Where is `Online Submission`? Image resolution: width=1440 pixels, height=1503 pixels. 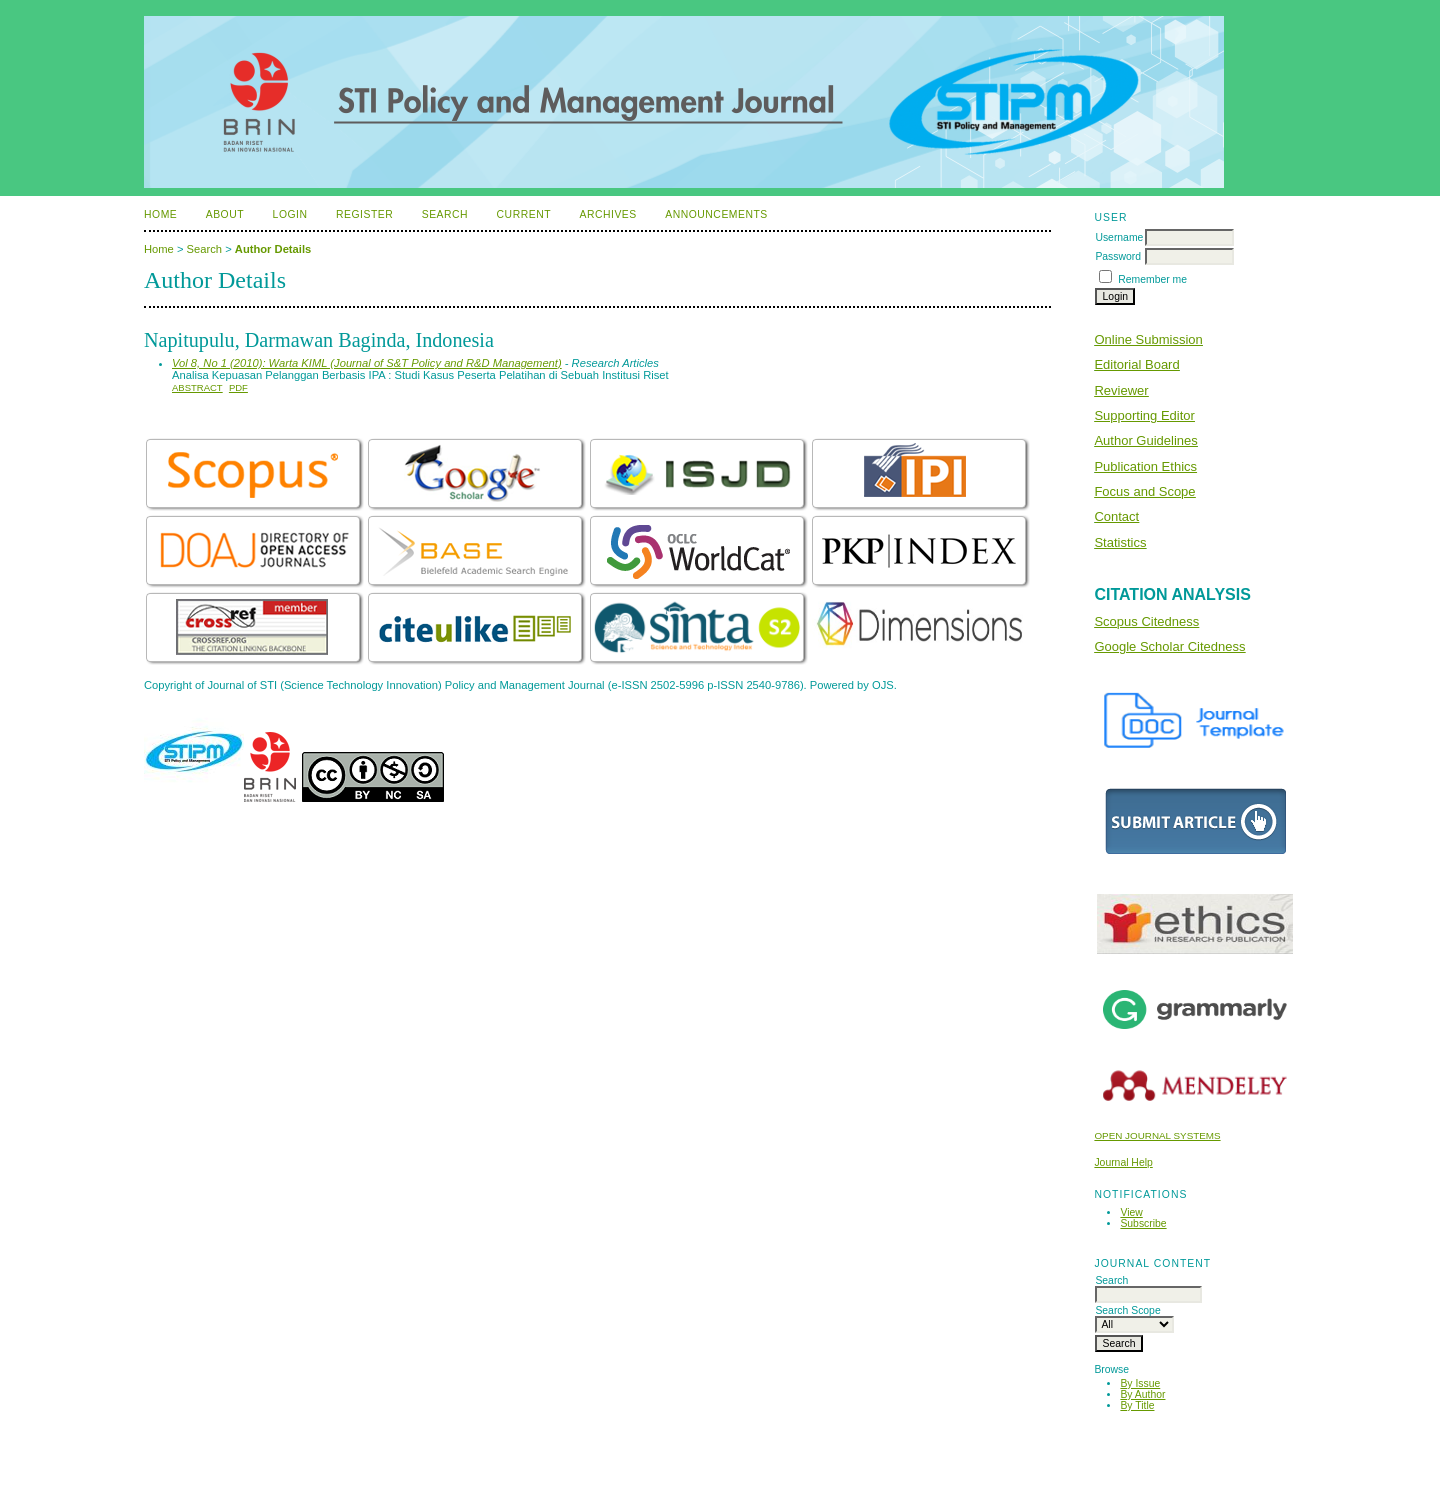
Online Submission is located at coordinates (1148, 339).